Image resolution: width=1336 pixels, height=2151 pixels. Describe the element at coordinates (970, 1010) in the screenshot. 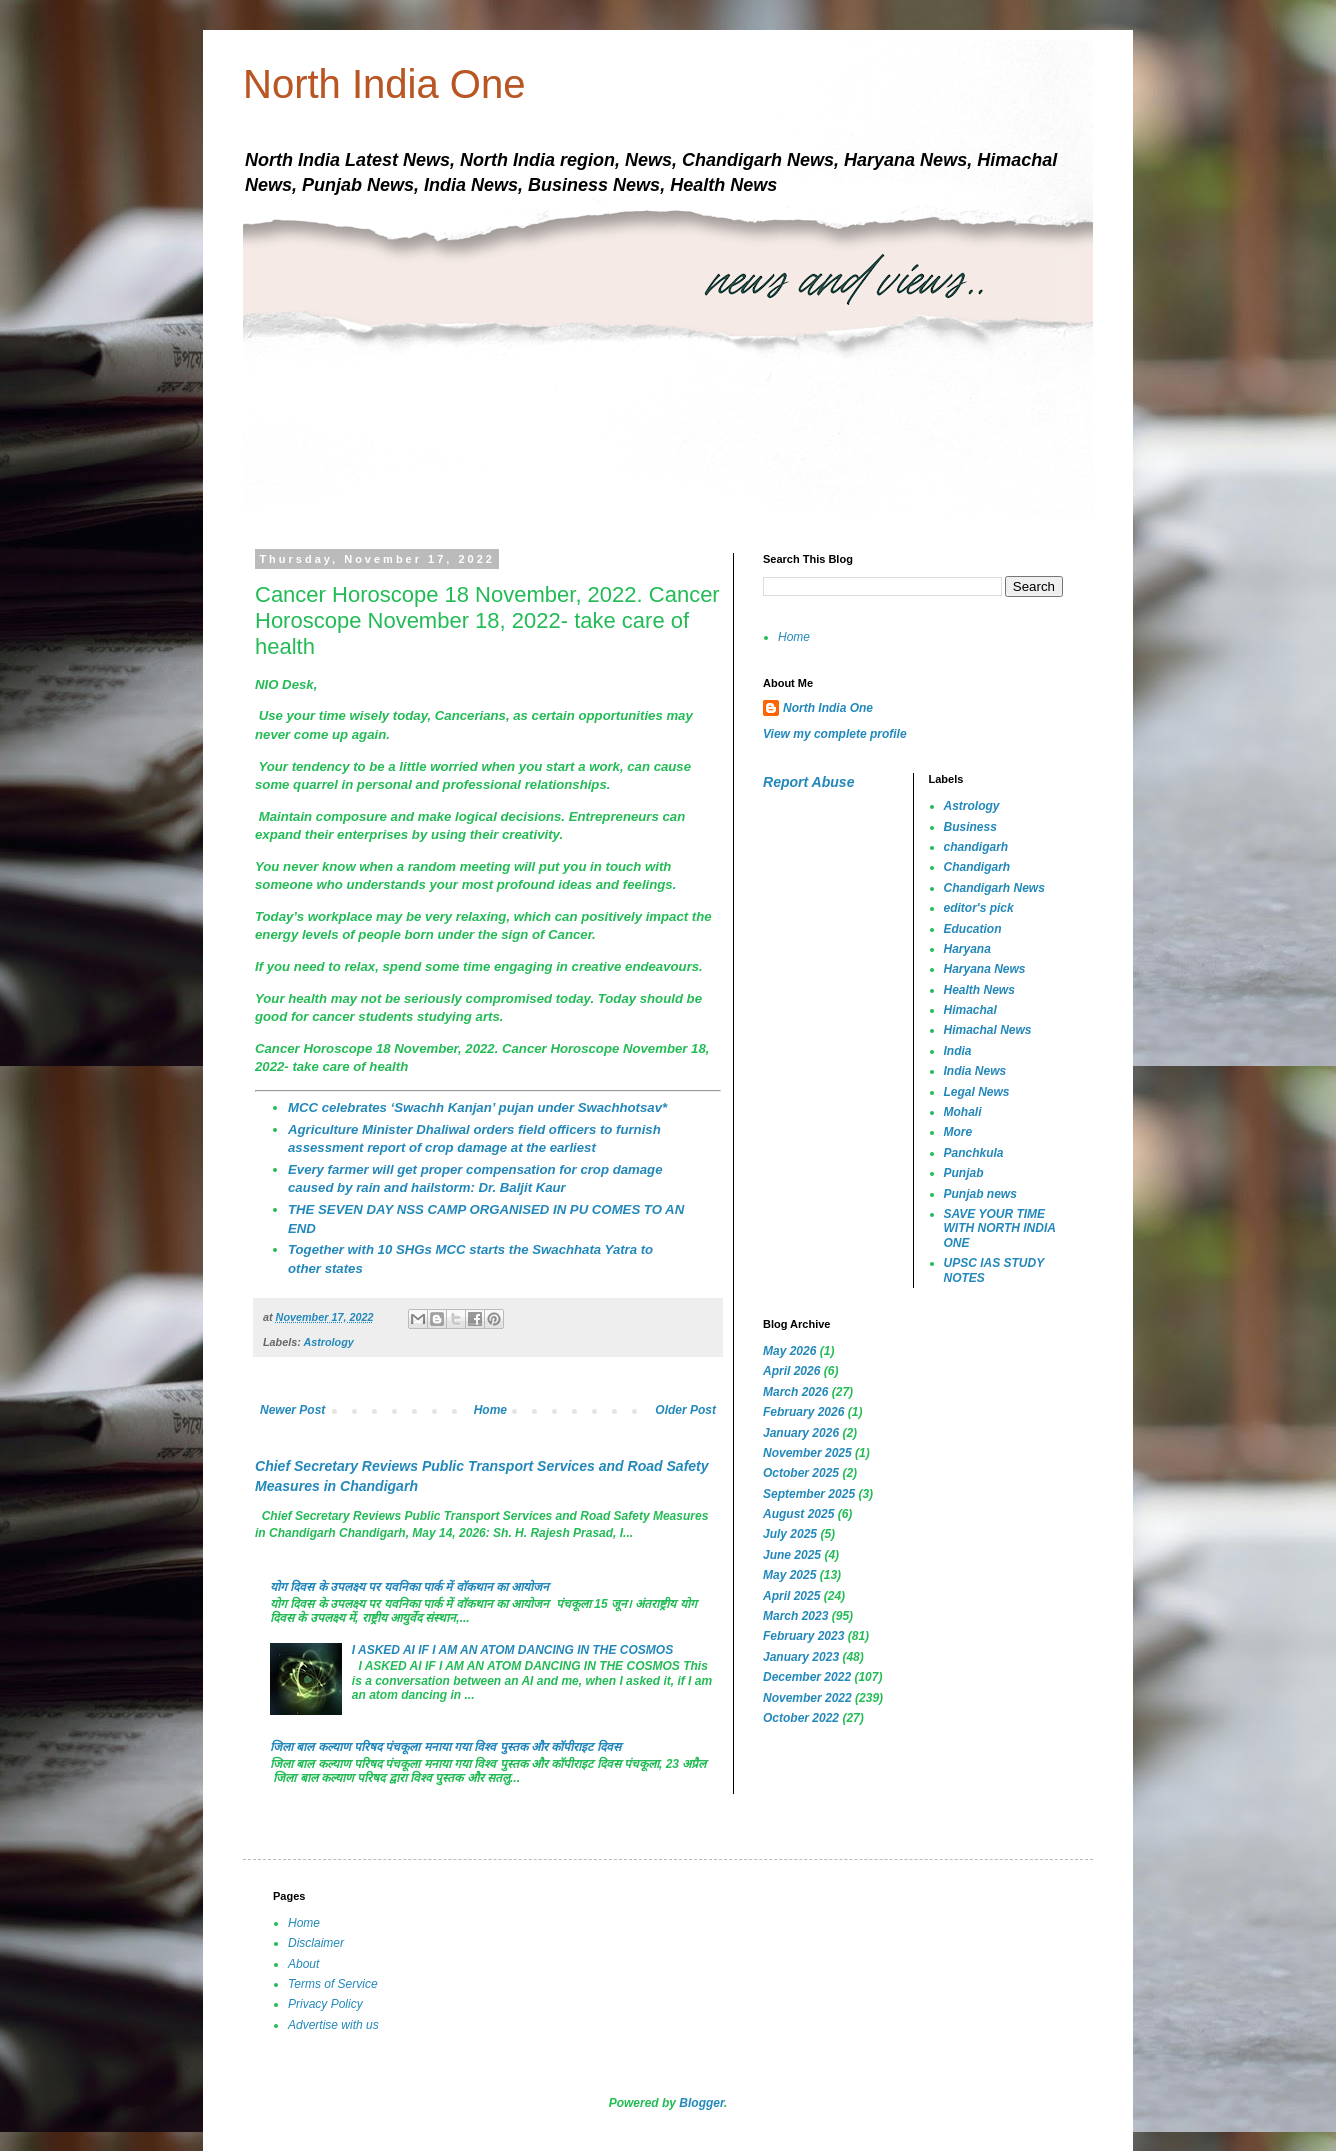

I see `Himachal` at that location.